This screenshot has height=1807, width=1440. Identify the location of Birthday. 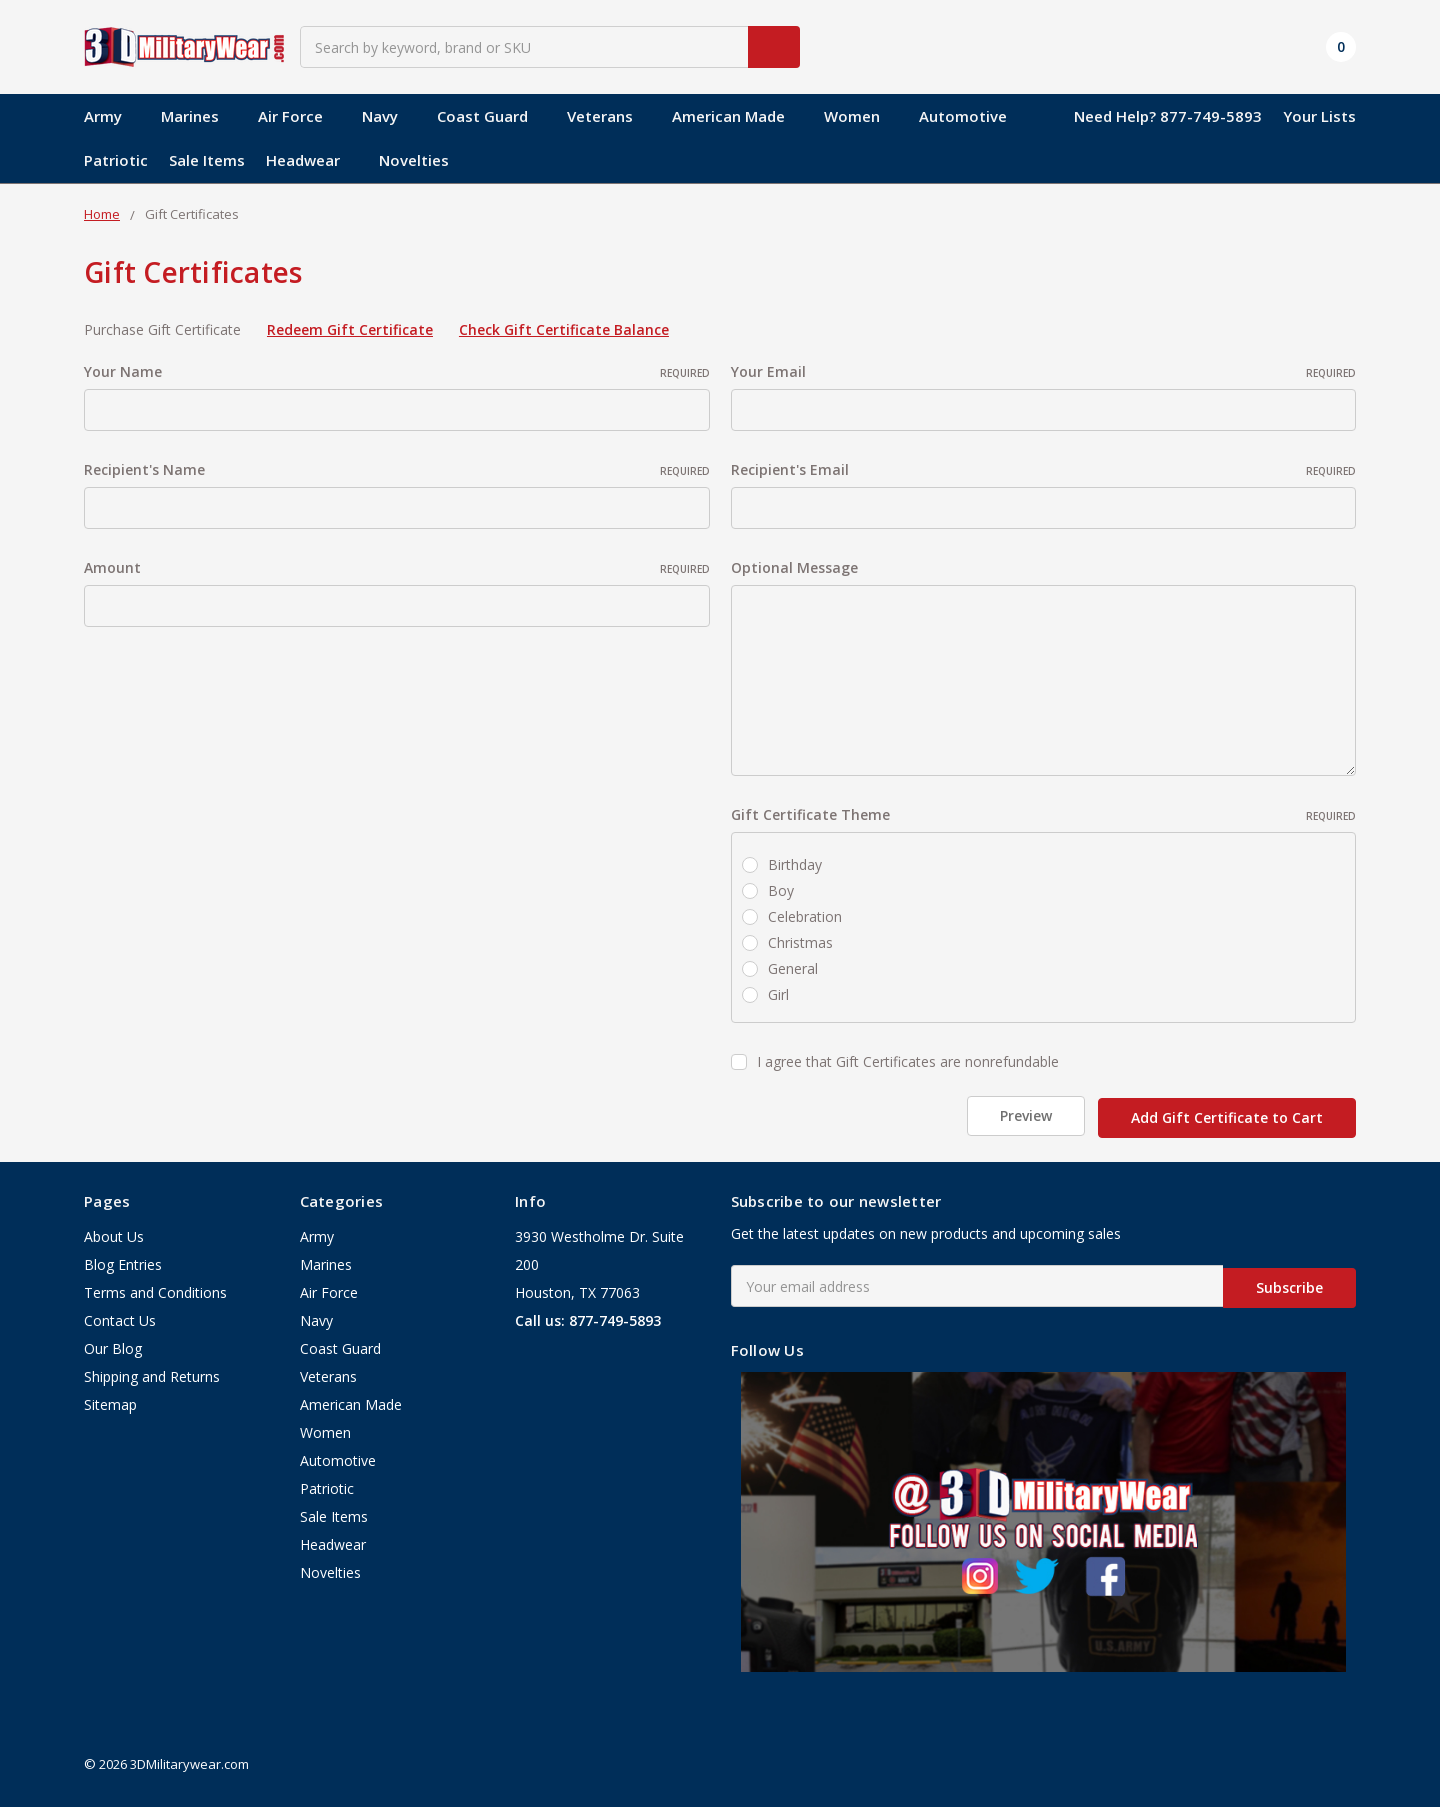
(795, 864).